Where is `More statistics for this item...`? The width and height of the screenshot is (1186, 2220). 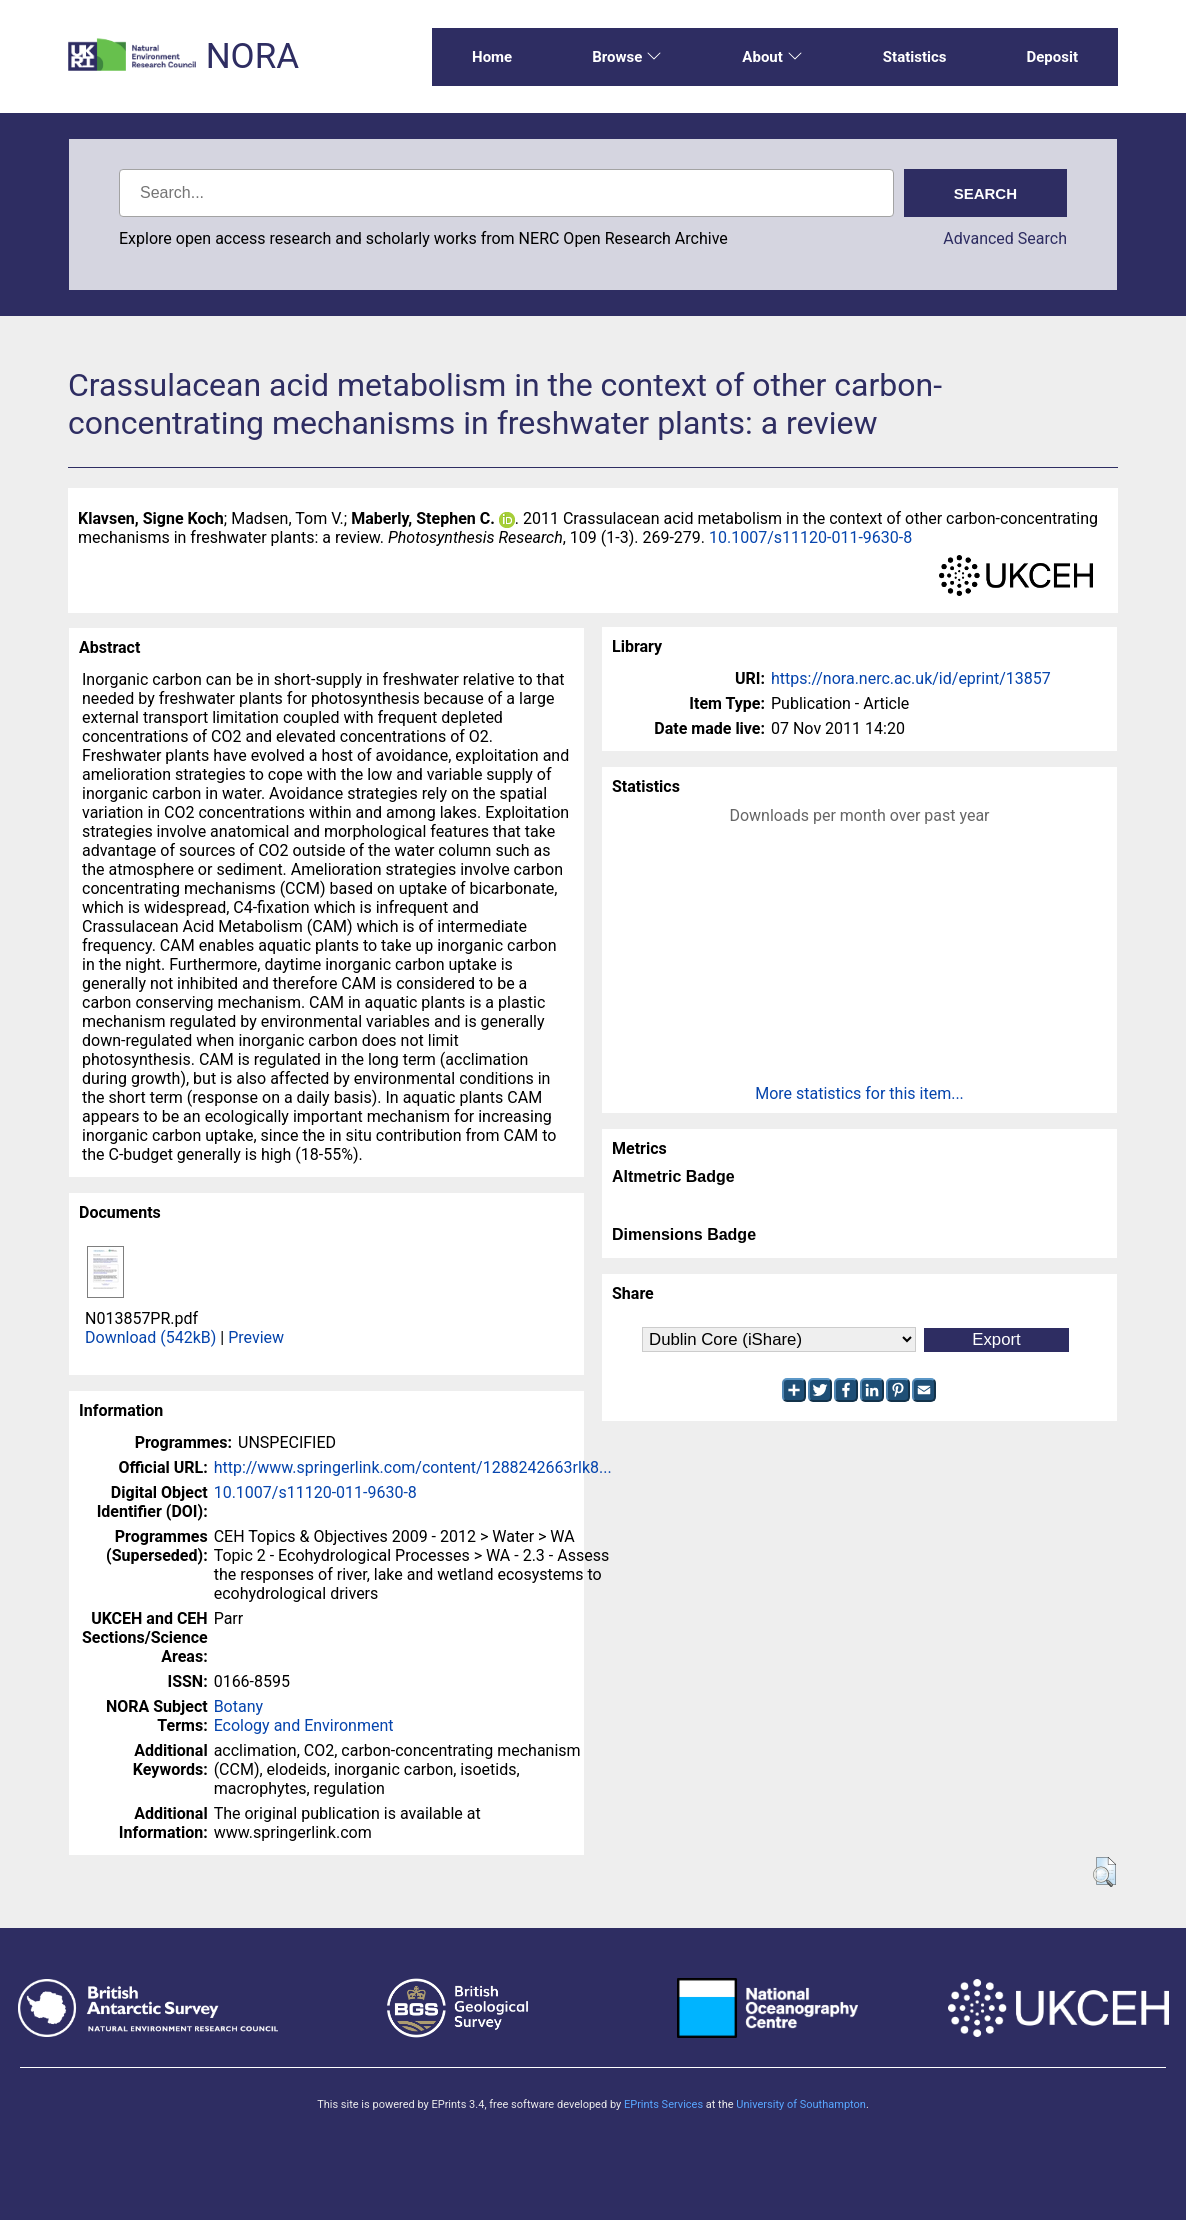 More statistics for this item... is located at coordinates (859, 1093).